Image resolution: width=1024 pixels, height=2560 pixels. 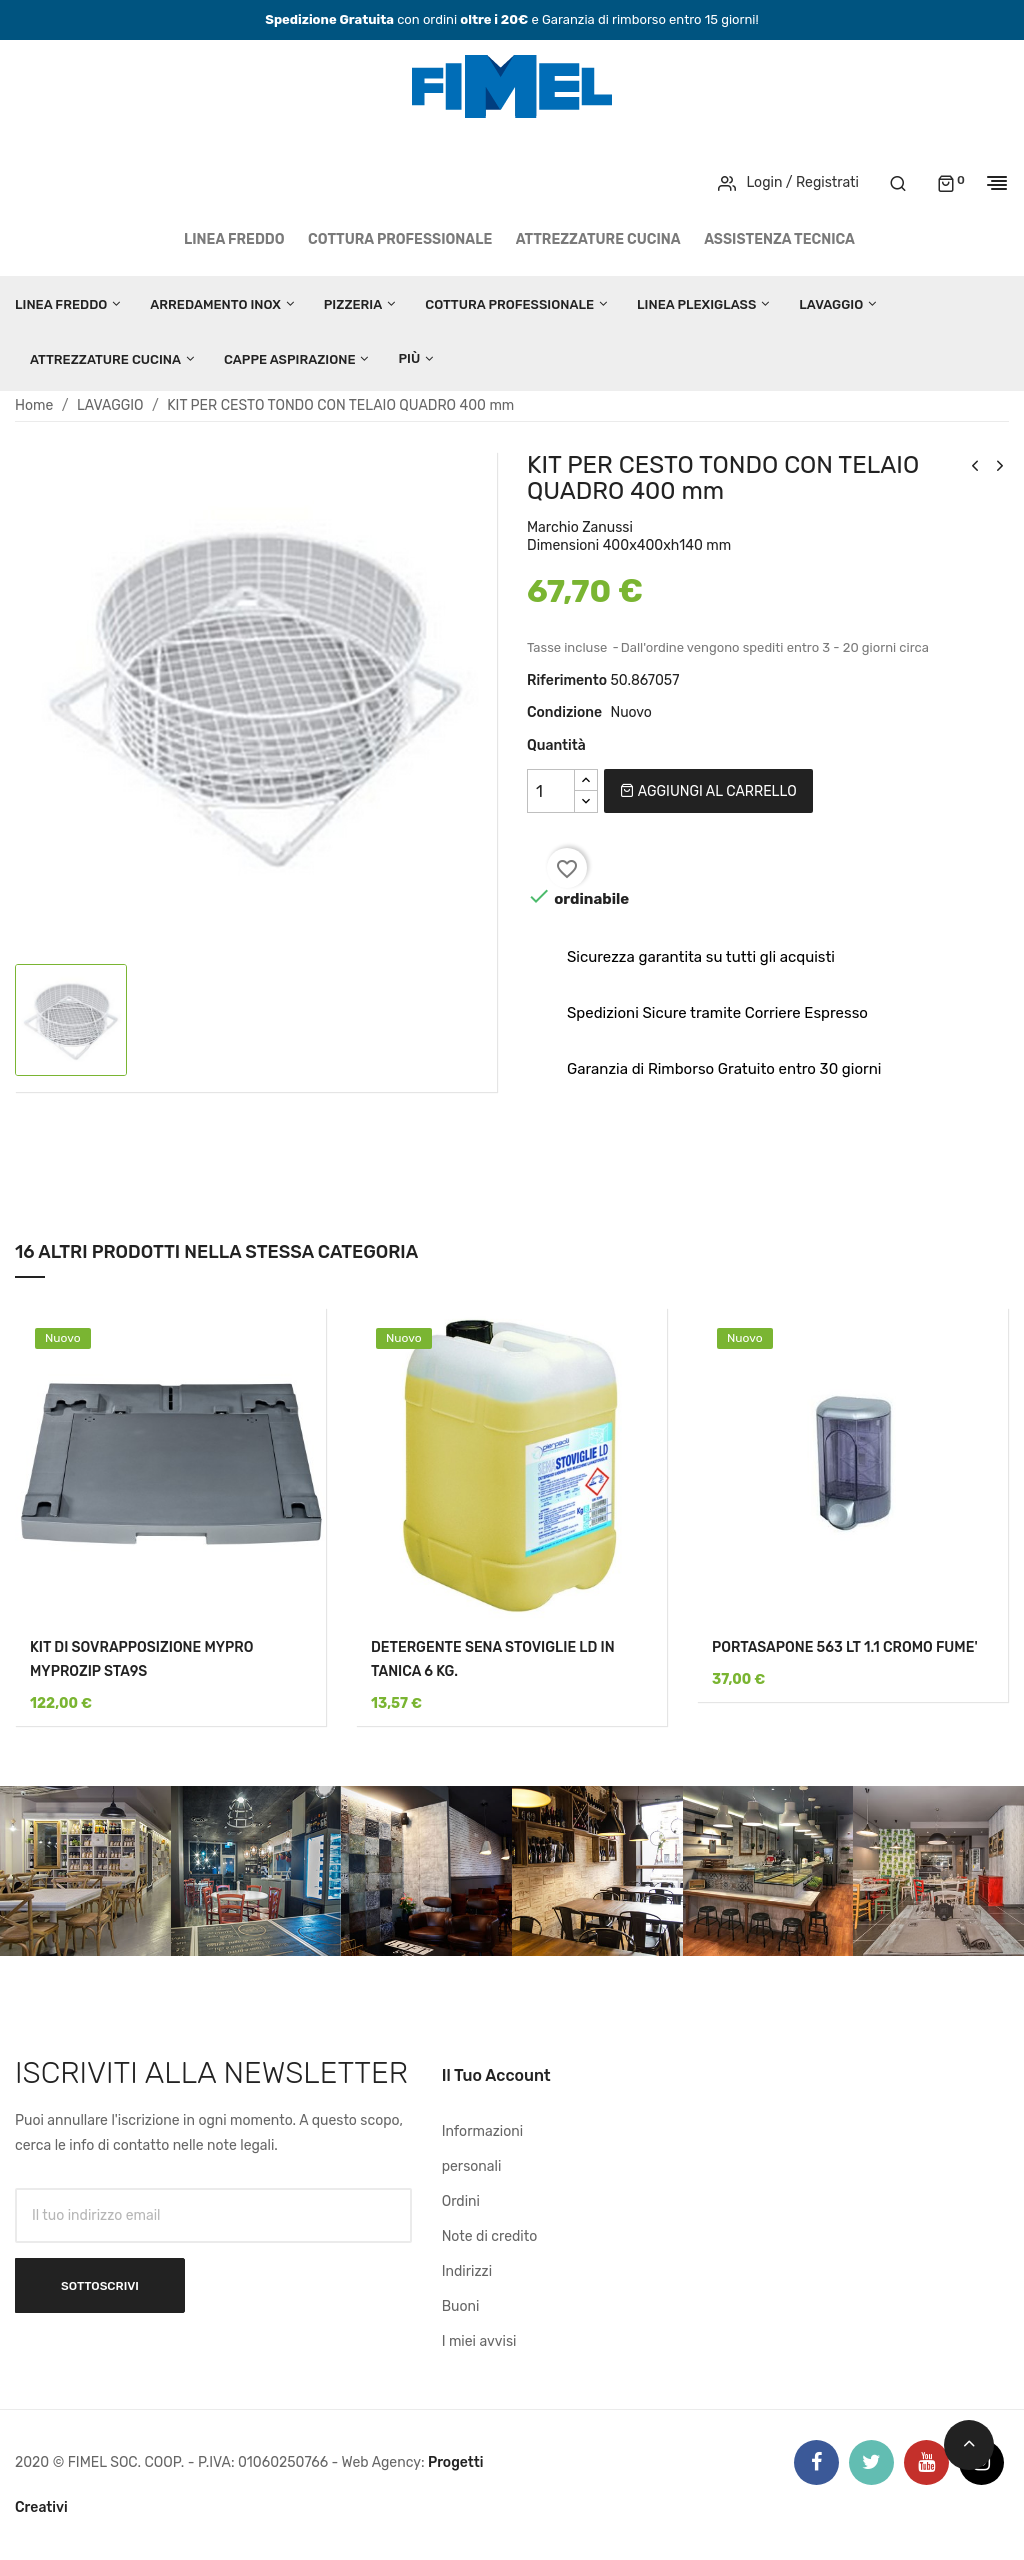 I want to click on Più, so click(x=409, y=358).